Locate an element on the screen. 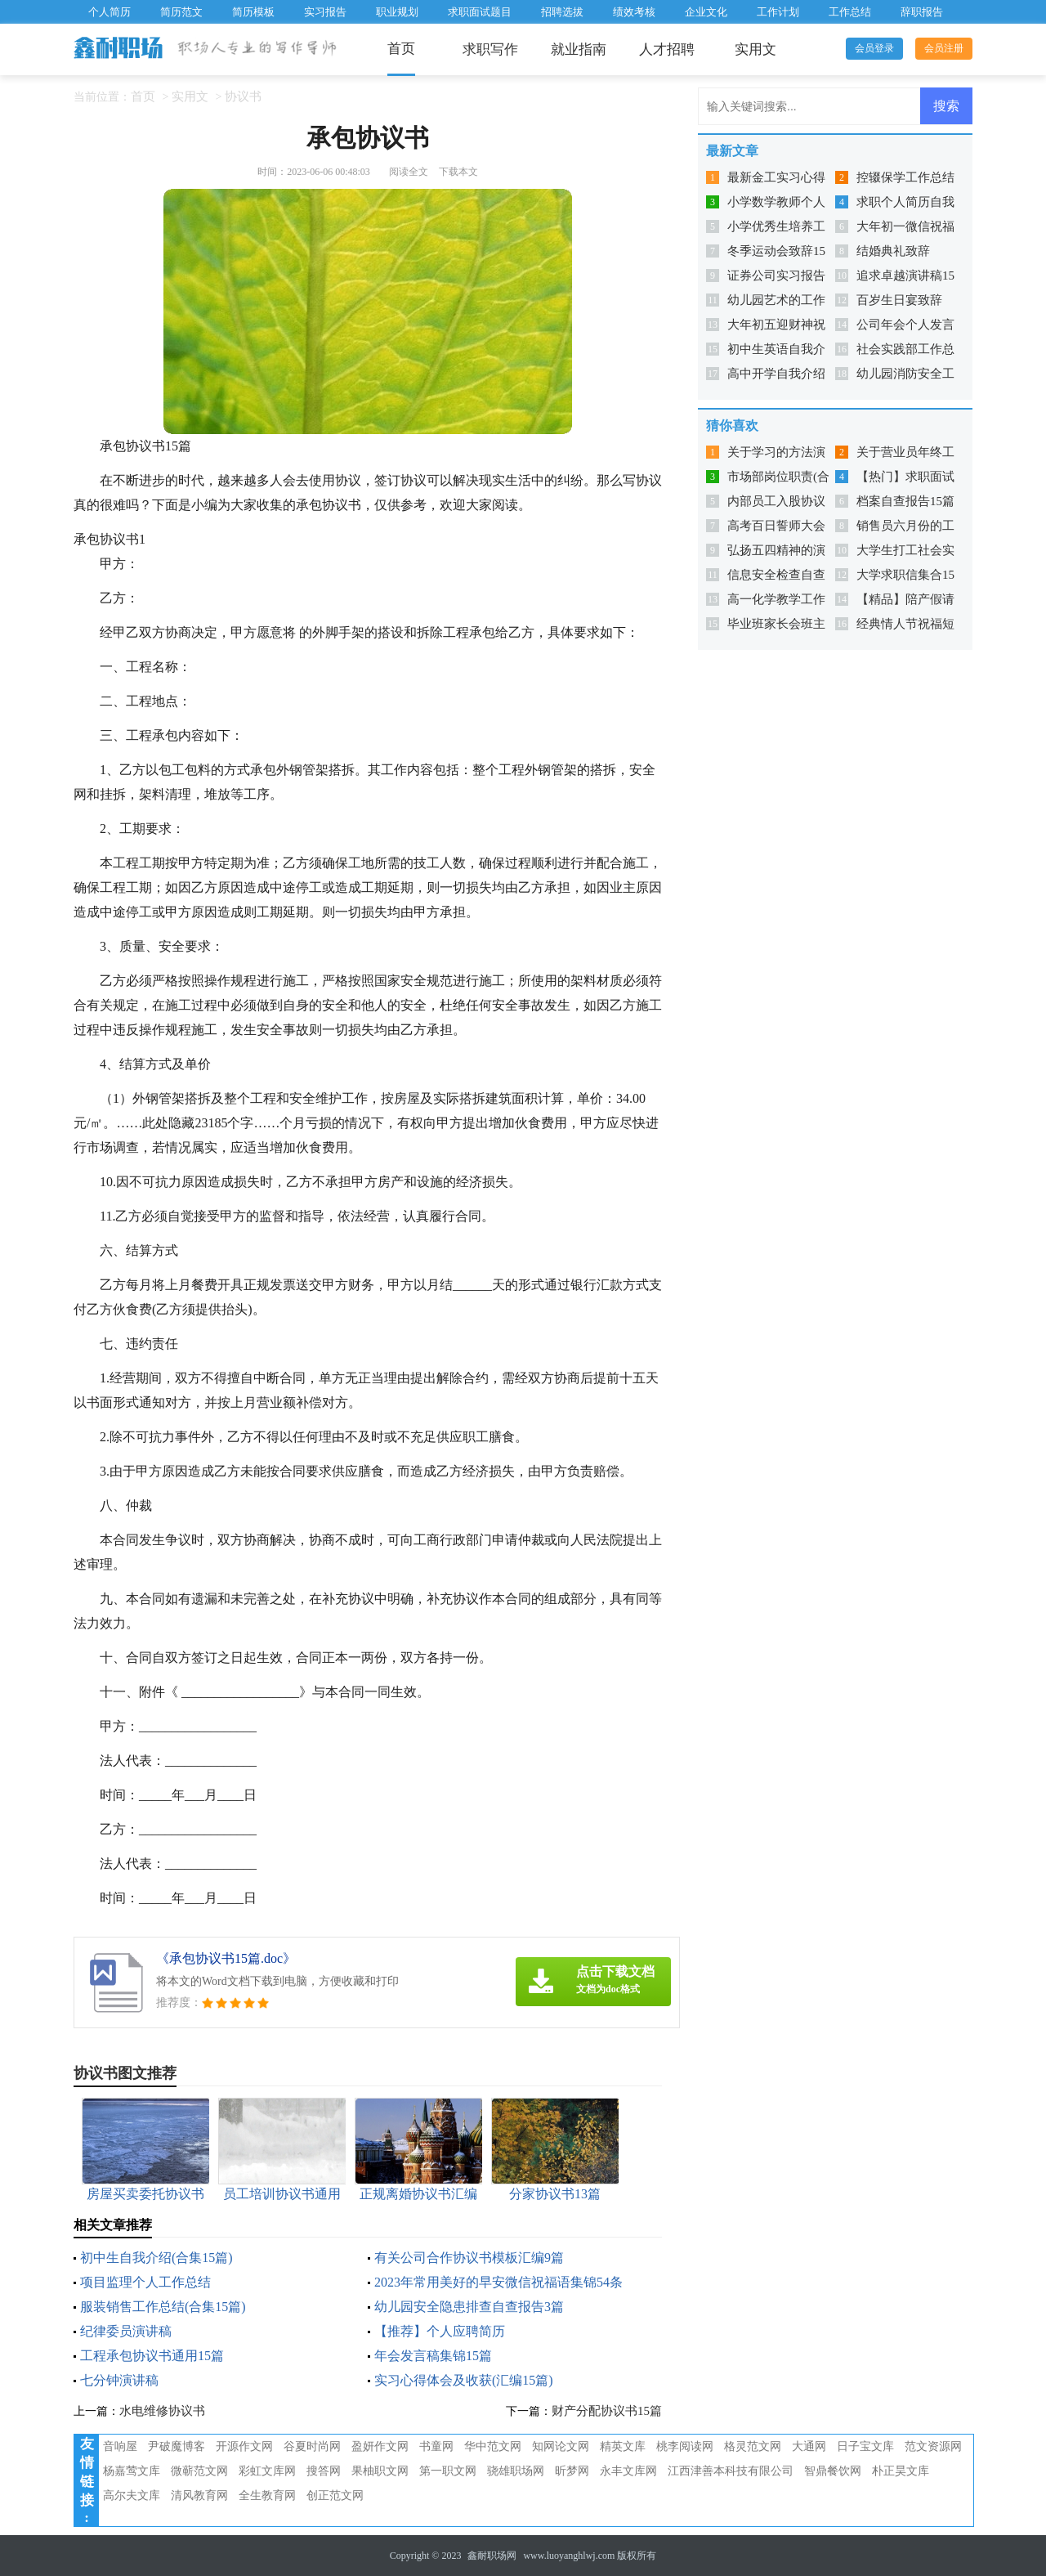 This screenshot has width=1046, height=2576. 开源作文网 is located at coordinates (244, 2446).